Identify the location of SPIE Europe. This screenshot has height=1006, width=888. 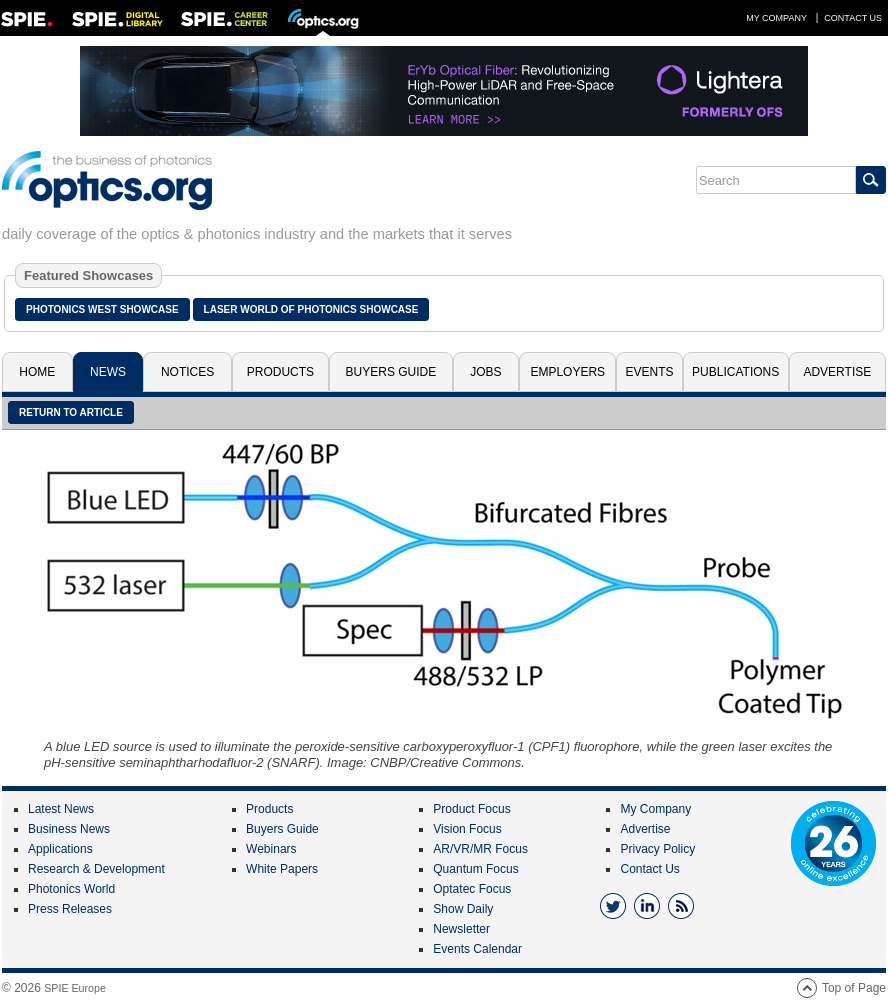
(75, 988).